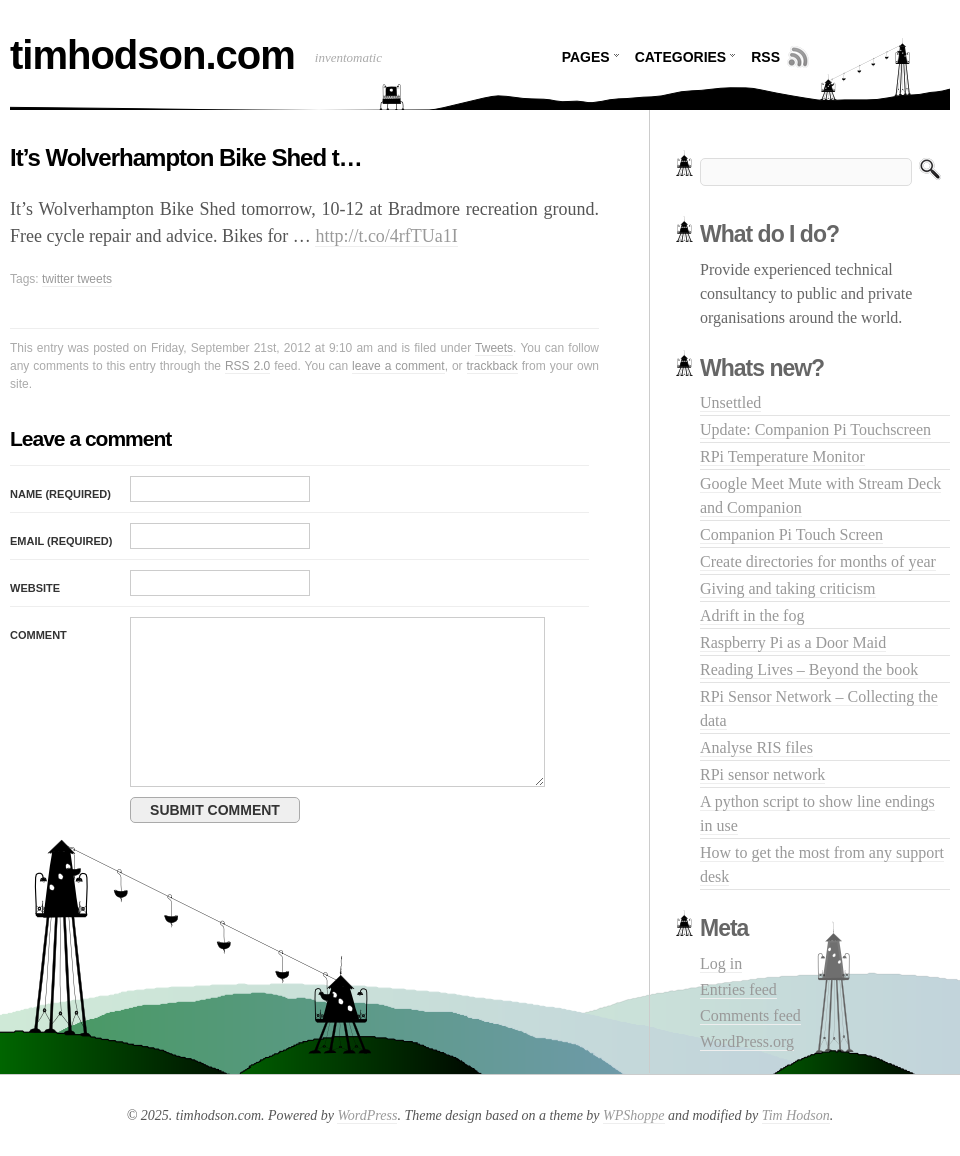 The image size is (960, 1156). What do you see at coordinates (815, 429) in the screenshot?
I see `Update: Companion Pi Touchscreen` at bounding box center [815, 429].